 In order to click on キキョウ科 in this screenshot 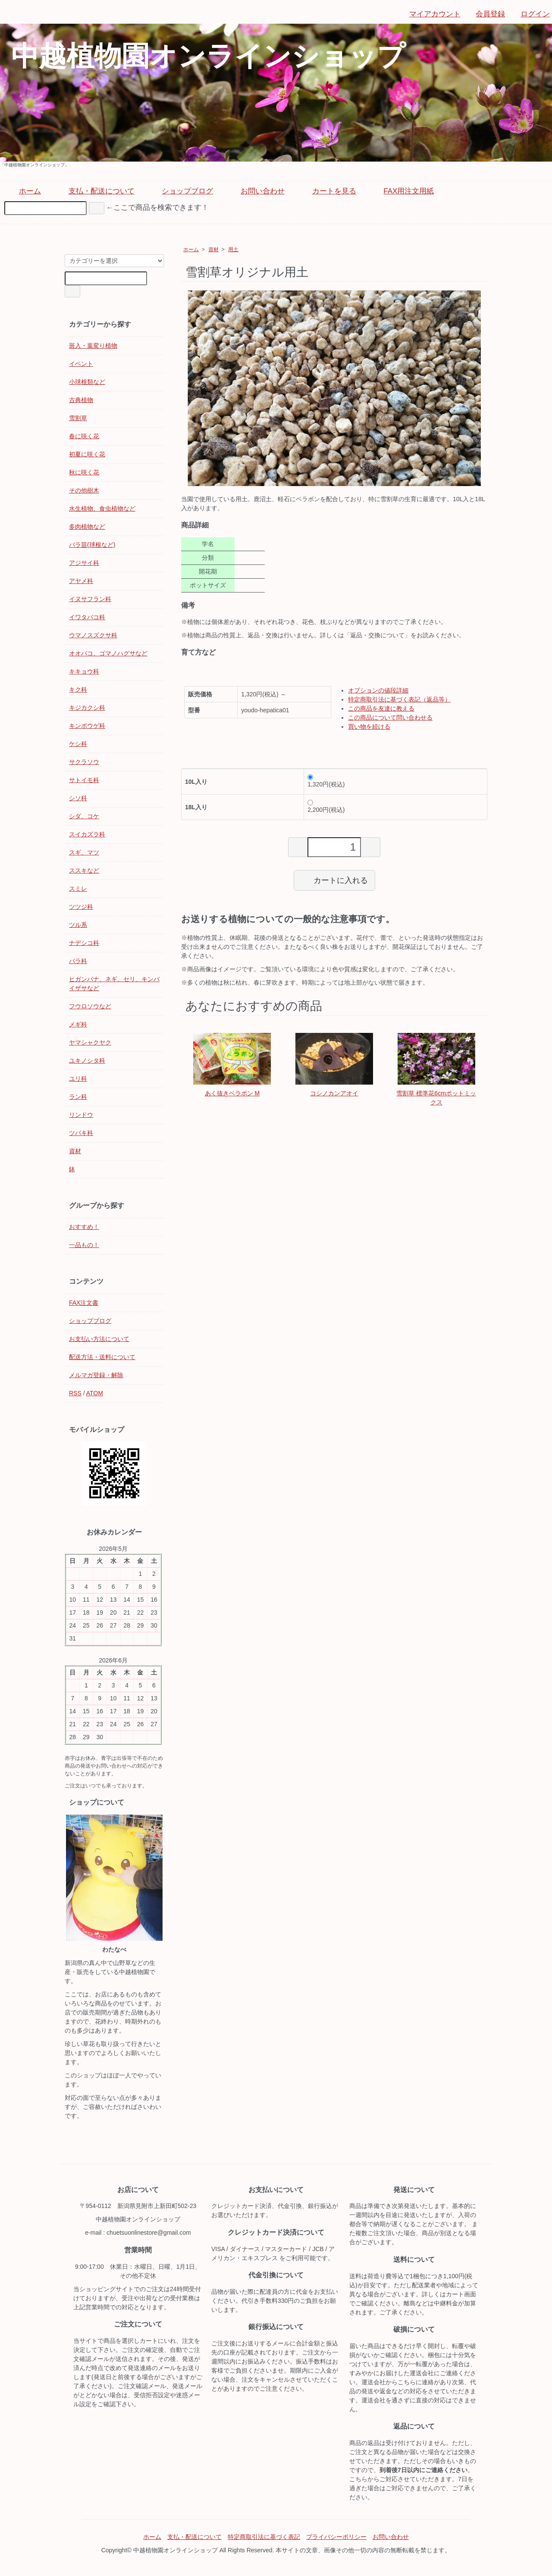, I will do `click(84, 671)`.